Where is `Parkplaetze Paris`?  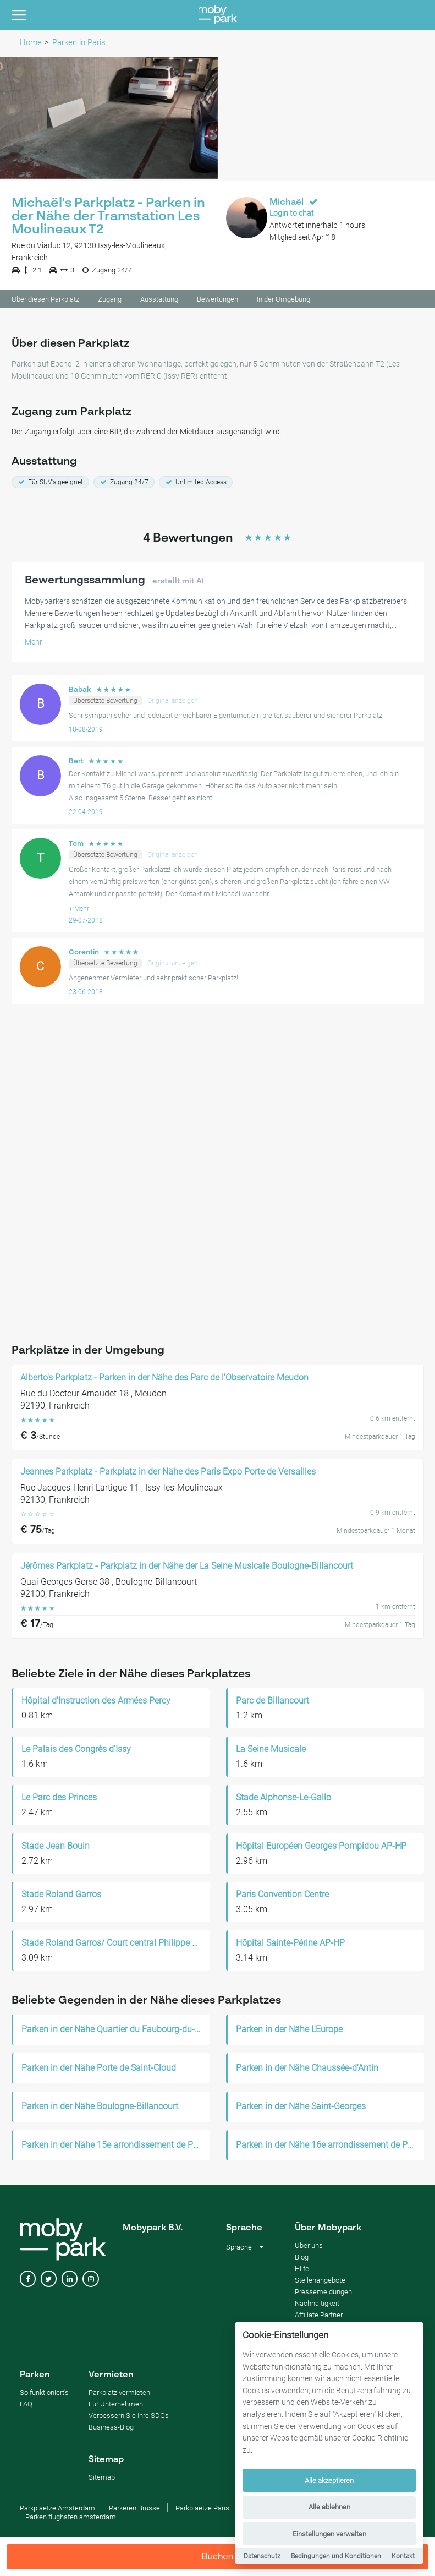
Parkplaetze Paris is located at coordinates (202, 2510).